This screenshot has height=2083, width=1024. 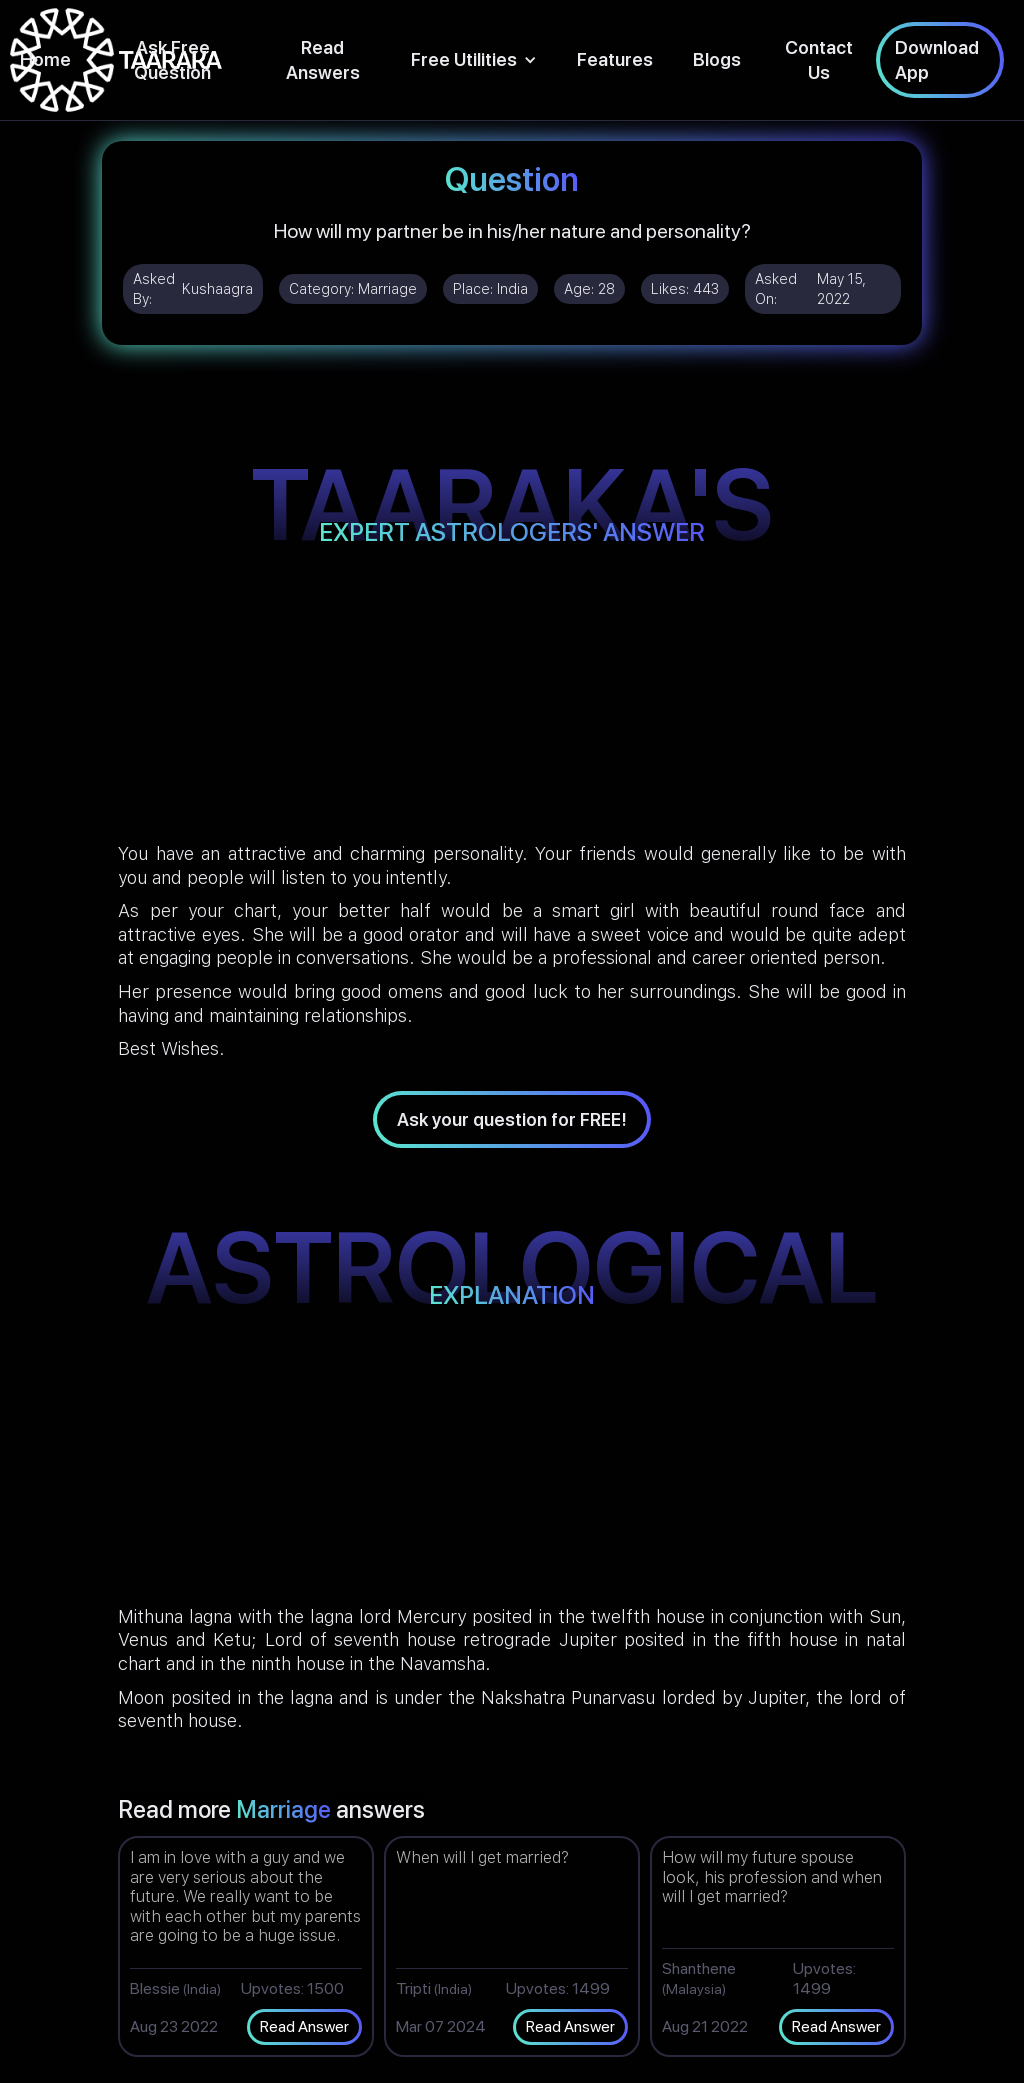 What do you see at coordinates (323, 60) in the screenshot?
I see `Read Answers` at bounding box center [323, 60].